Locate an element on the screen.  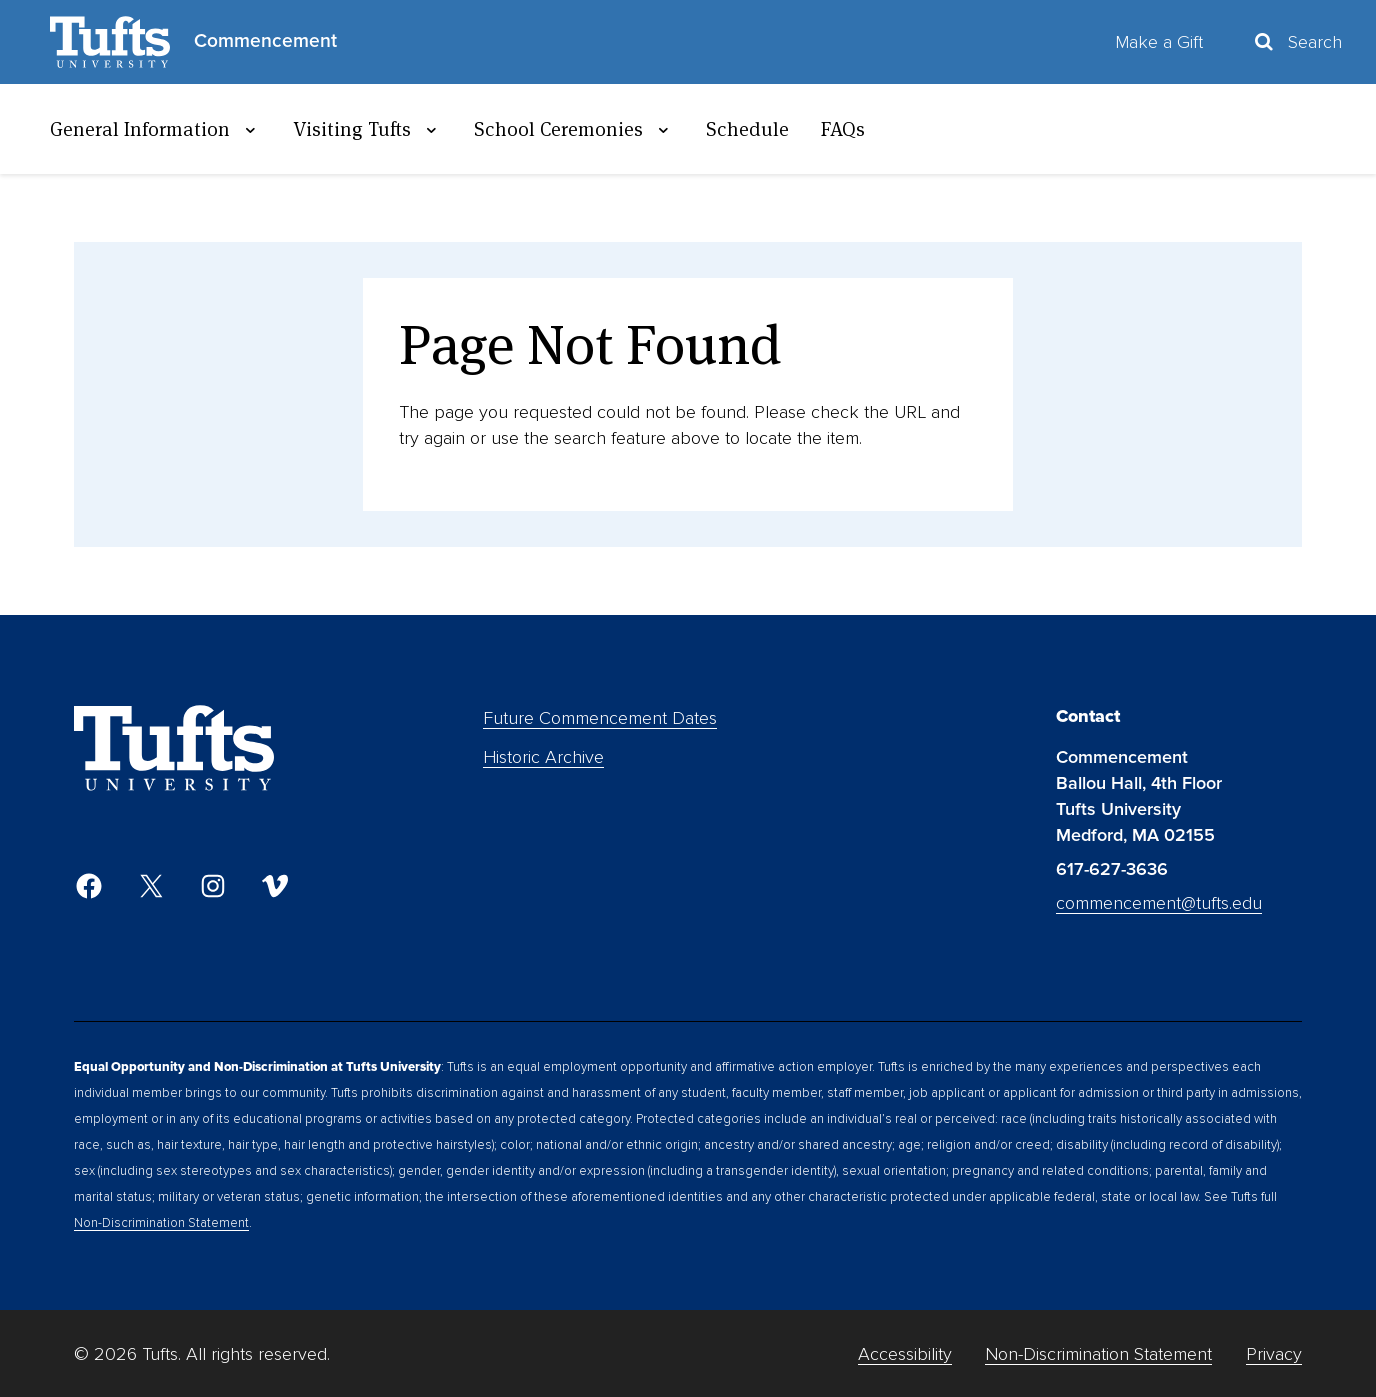
Privacy is located at coordinates (1274, 1354).